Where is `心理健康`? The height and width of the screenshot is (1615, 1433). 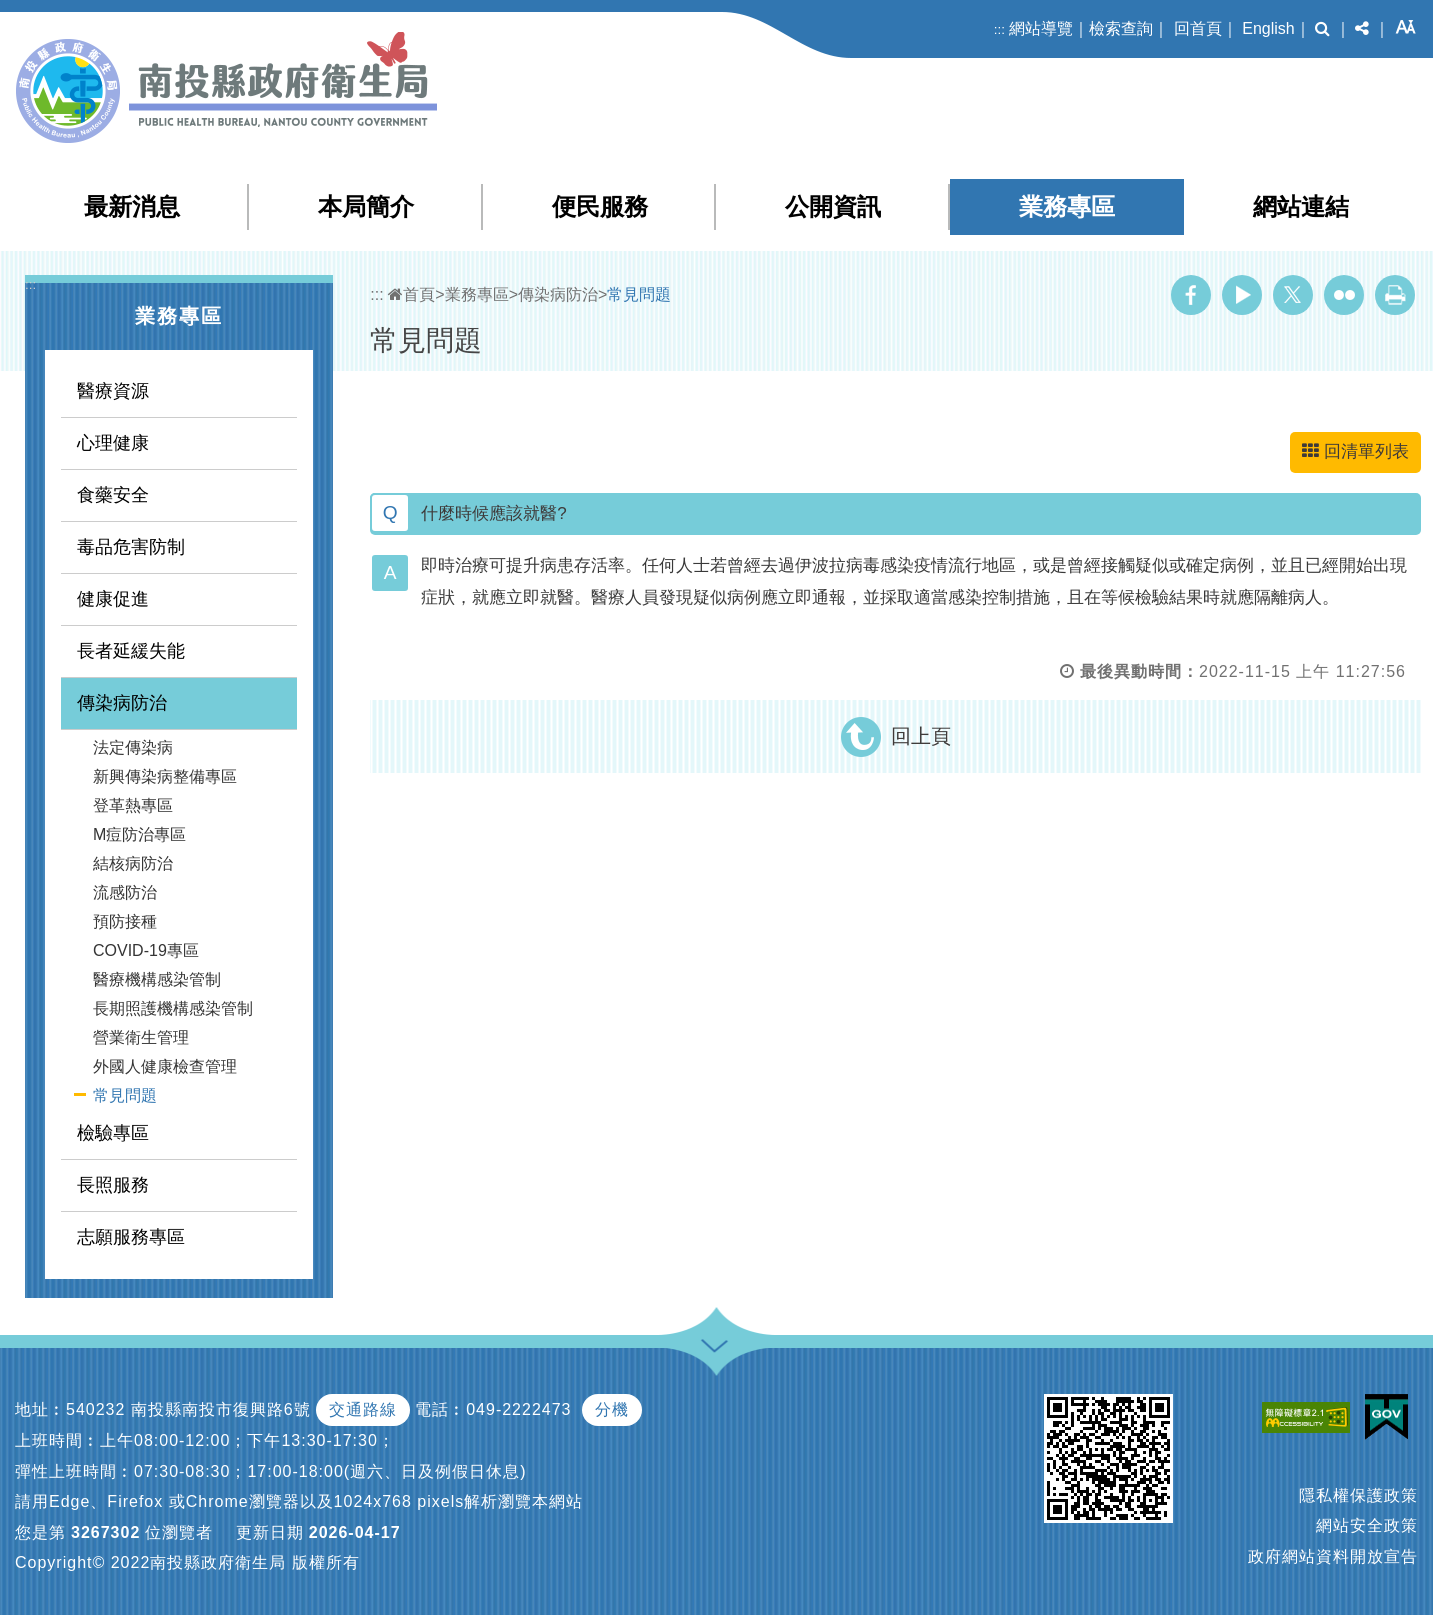
心理健康 is located at coordinates (113, 443).